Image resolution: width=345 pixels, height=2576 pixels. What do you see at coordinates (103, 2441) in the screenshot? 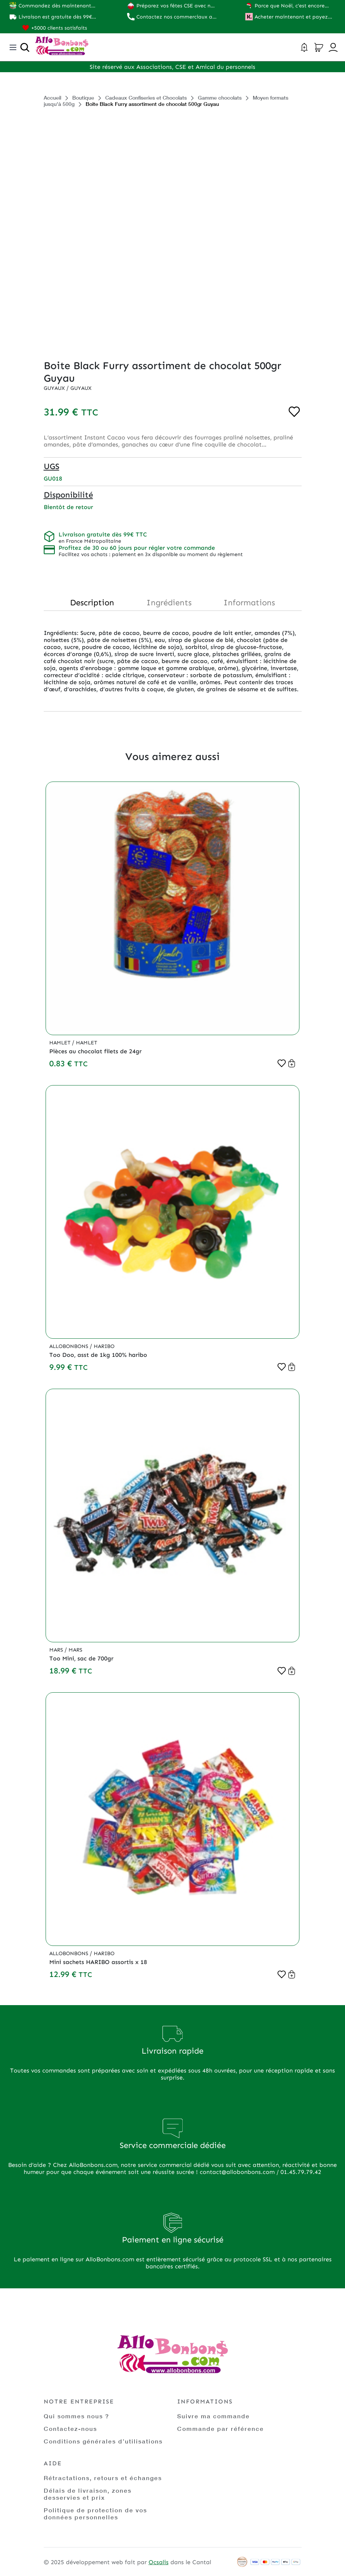
I see `Conditions générales d’utilisations` at bounding box center [103, 2441].